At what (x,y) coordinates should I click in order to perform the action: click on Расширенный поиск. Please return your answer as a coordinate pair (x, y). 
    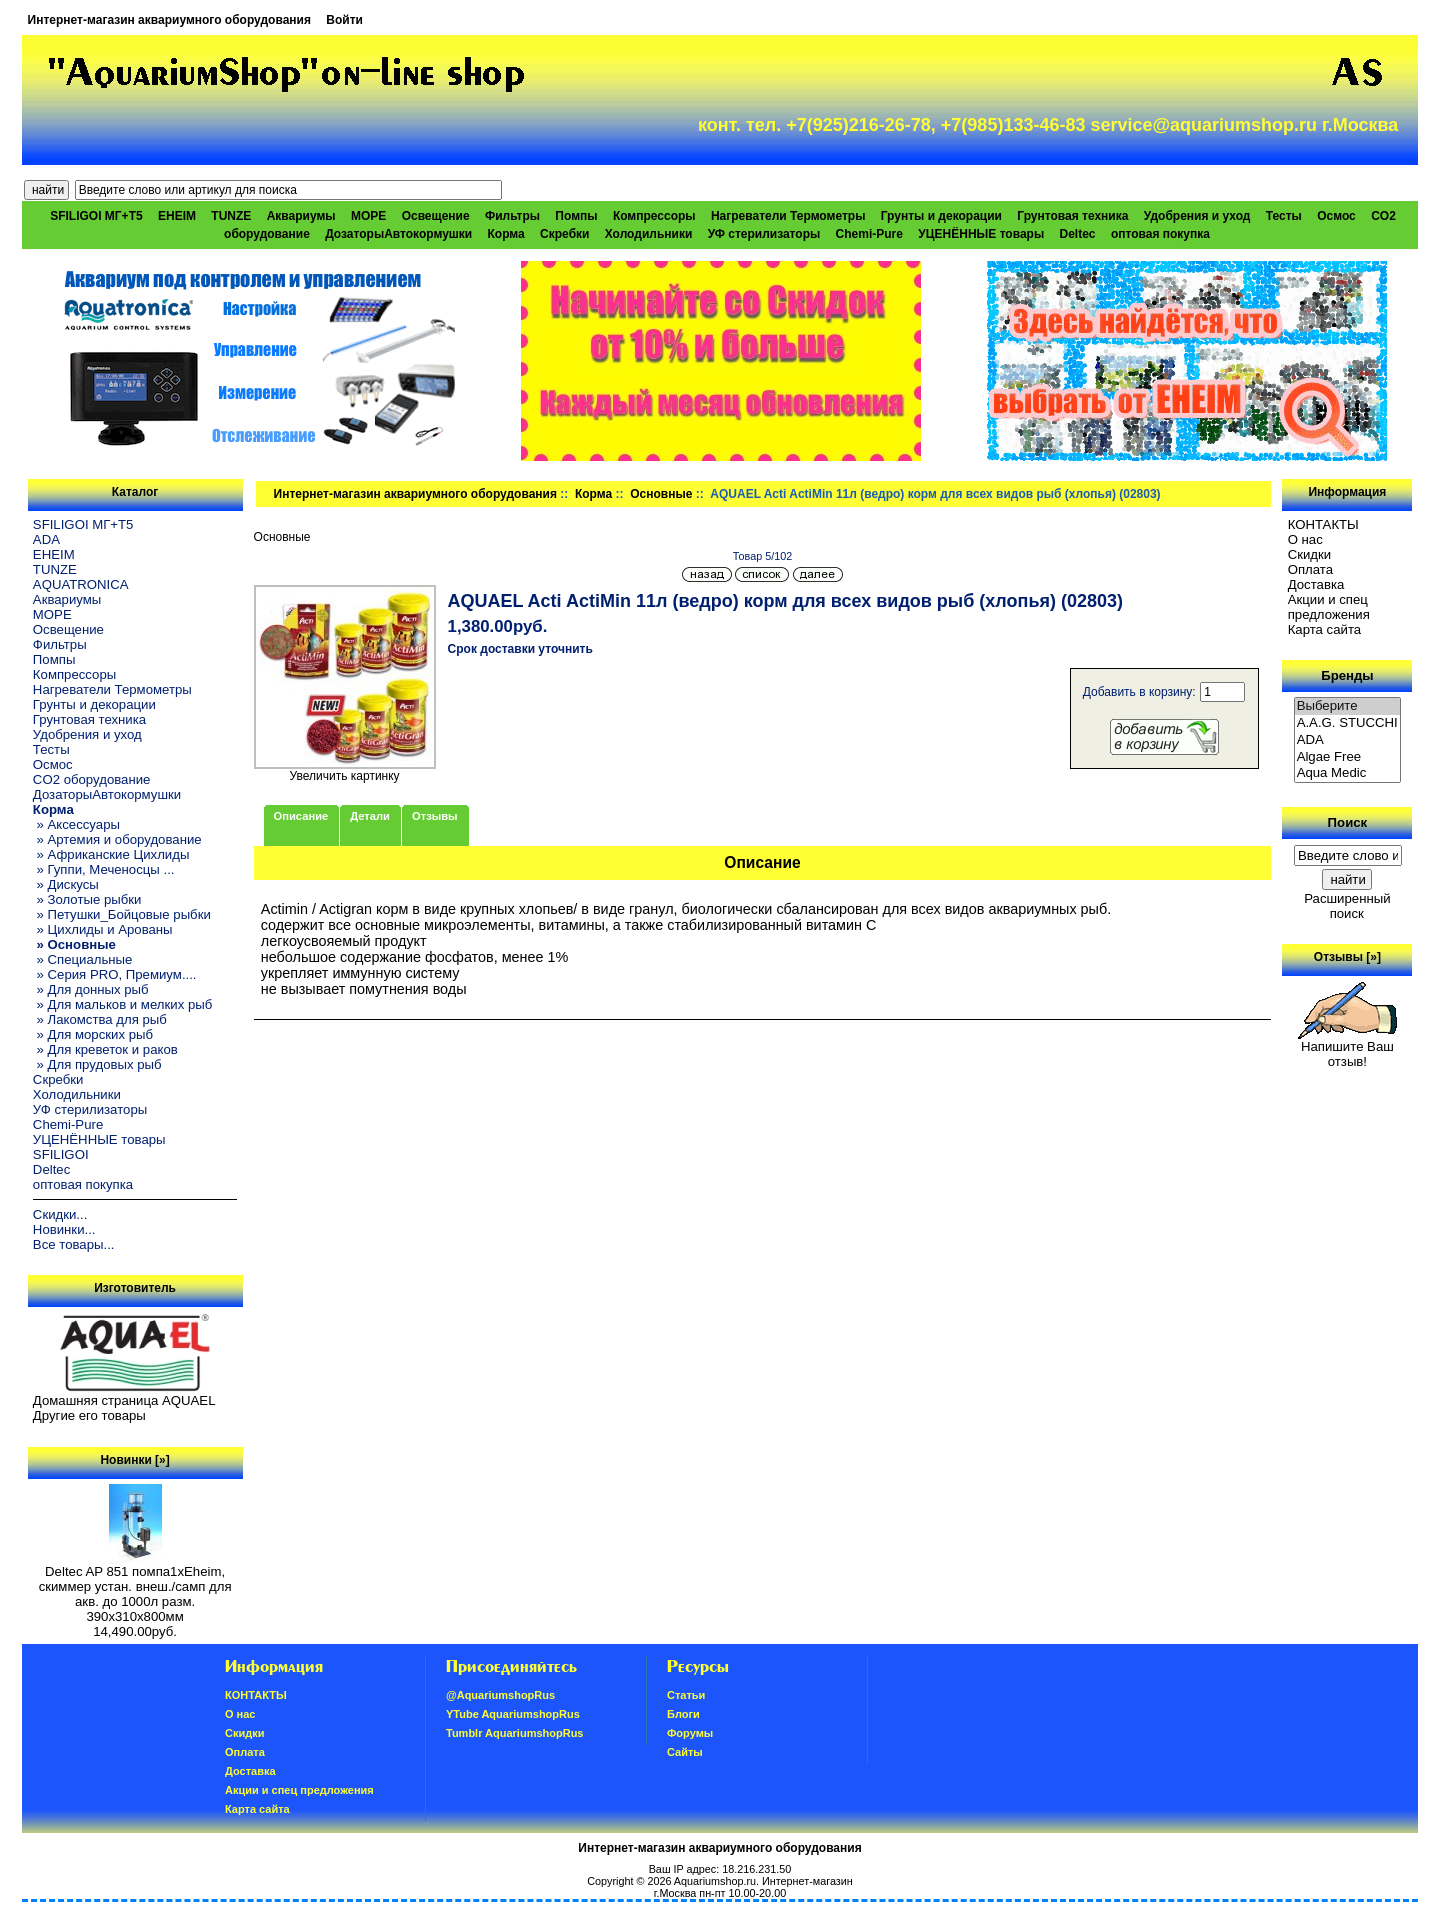
    Looking at the image, I should click on (1347, 906).